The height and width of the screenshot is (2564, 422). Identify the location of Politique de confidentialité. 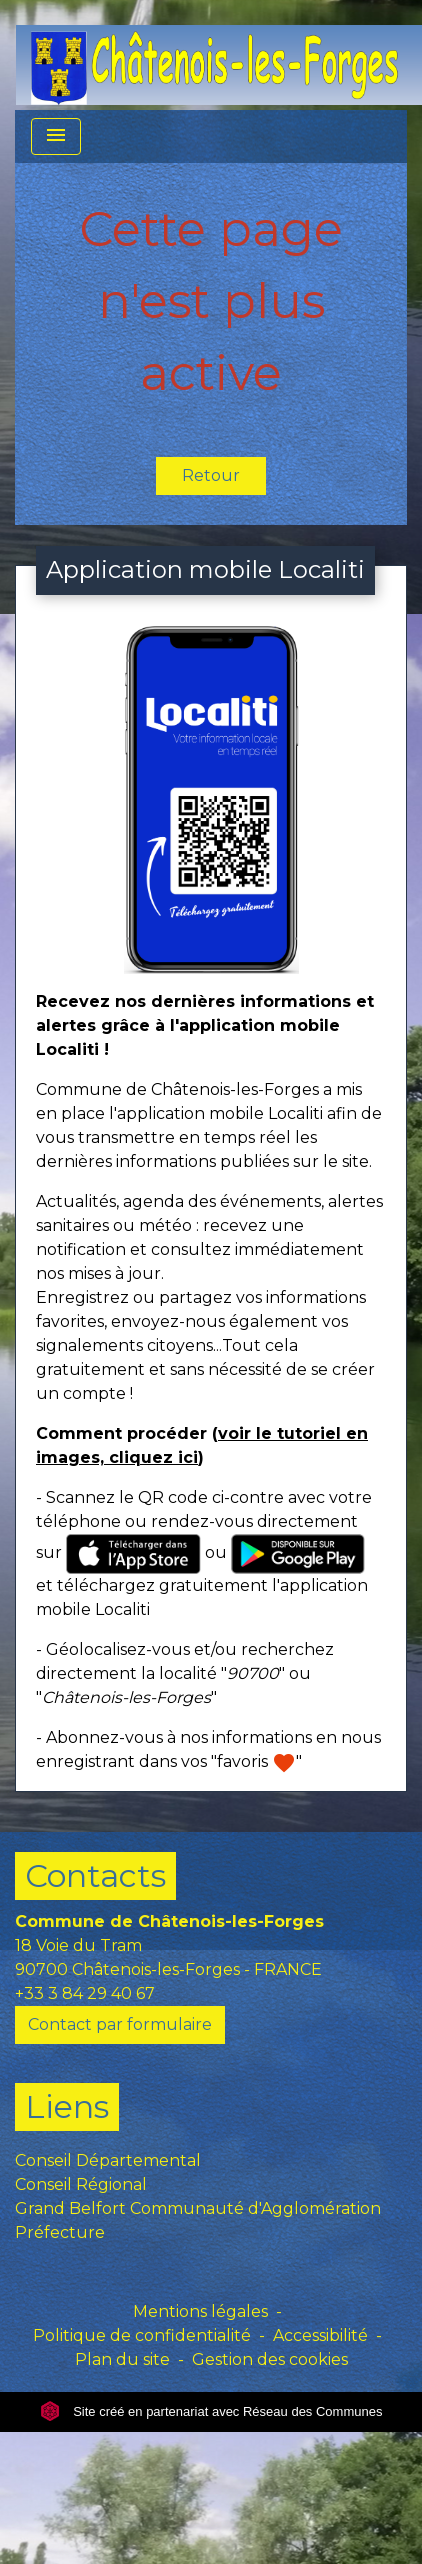
(142, 2335).